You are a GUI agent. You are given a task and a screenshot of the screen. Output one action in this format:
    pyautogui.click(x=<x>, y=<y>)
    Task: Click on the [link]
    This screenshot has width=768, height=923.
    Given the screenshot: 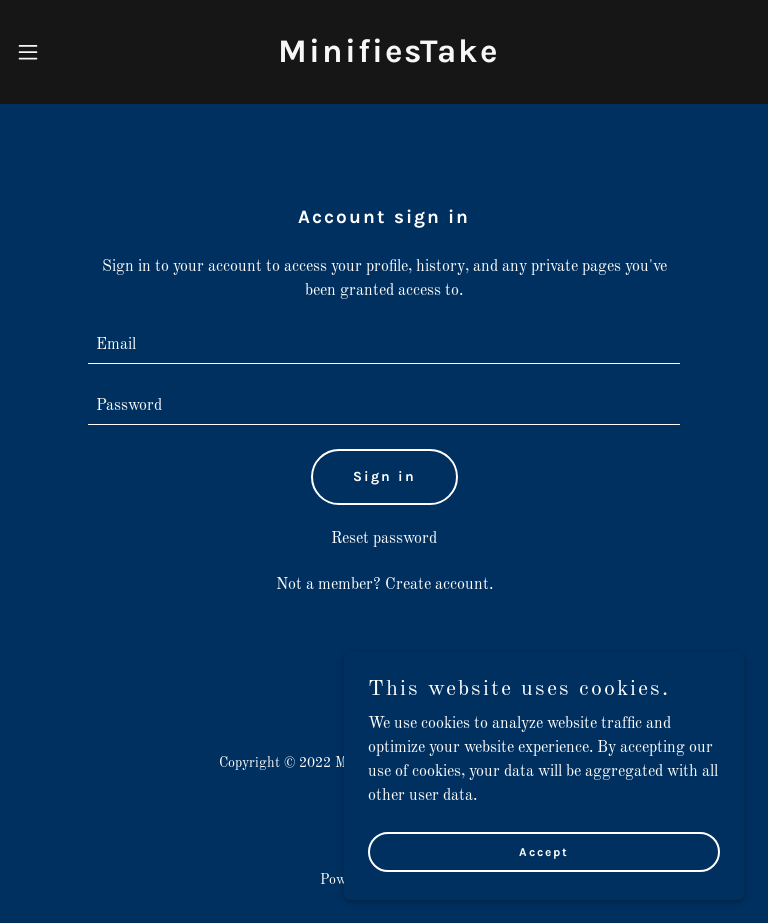 What is the action you would take?
    pyautogui.click(x=388, y=58)
    